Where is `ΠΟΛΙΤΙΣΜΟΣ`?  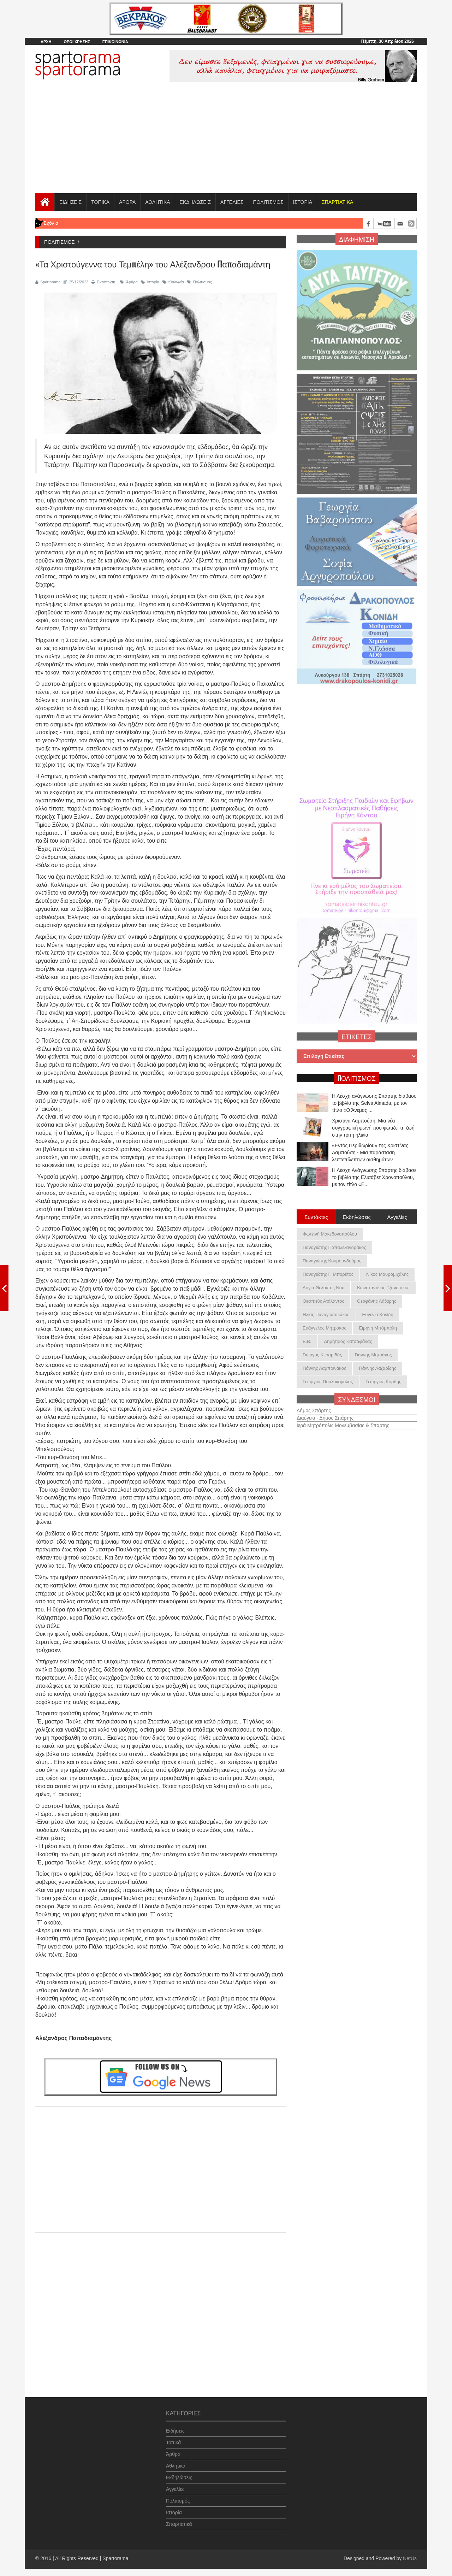
ΠΟΛΙΤΙΣΜΟΣ is located at coordinates (268, 202).